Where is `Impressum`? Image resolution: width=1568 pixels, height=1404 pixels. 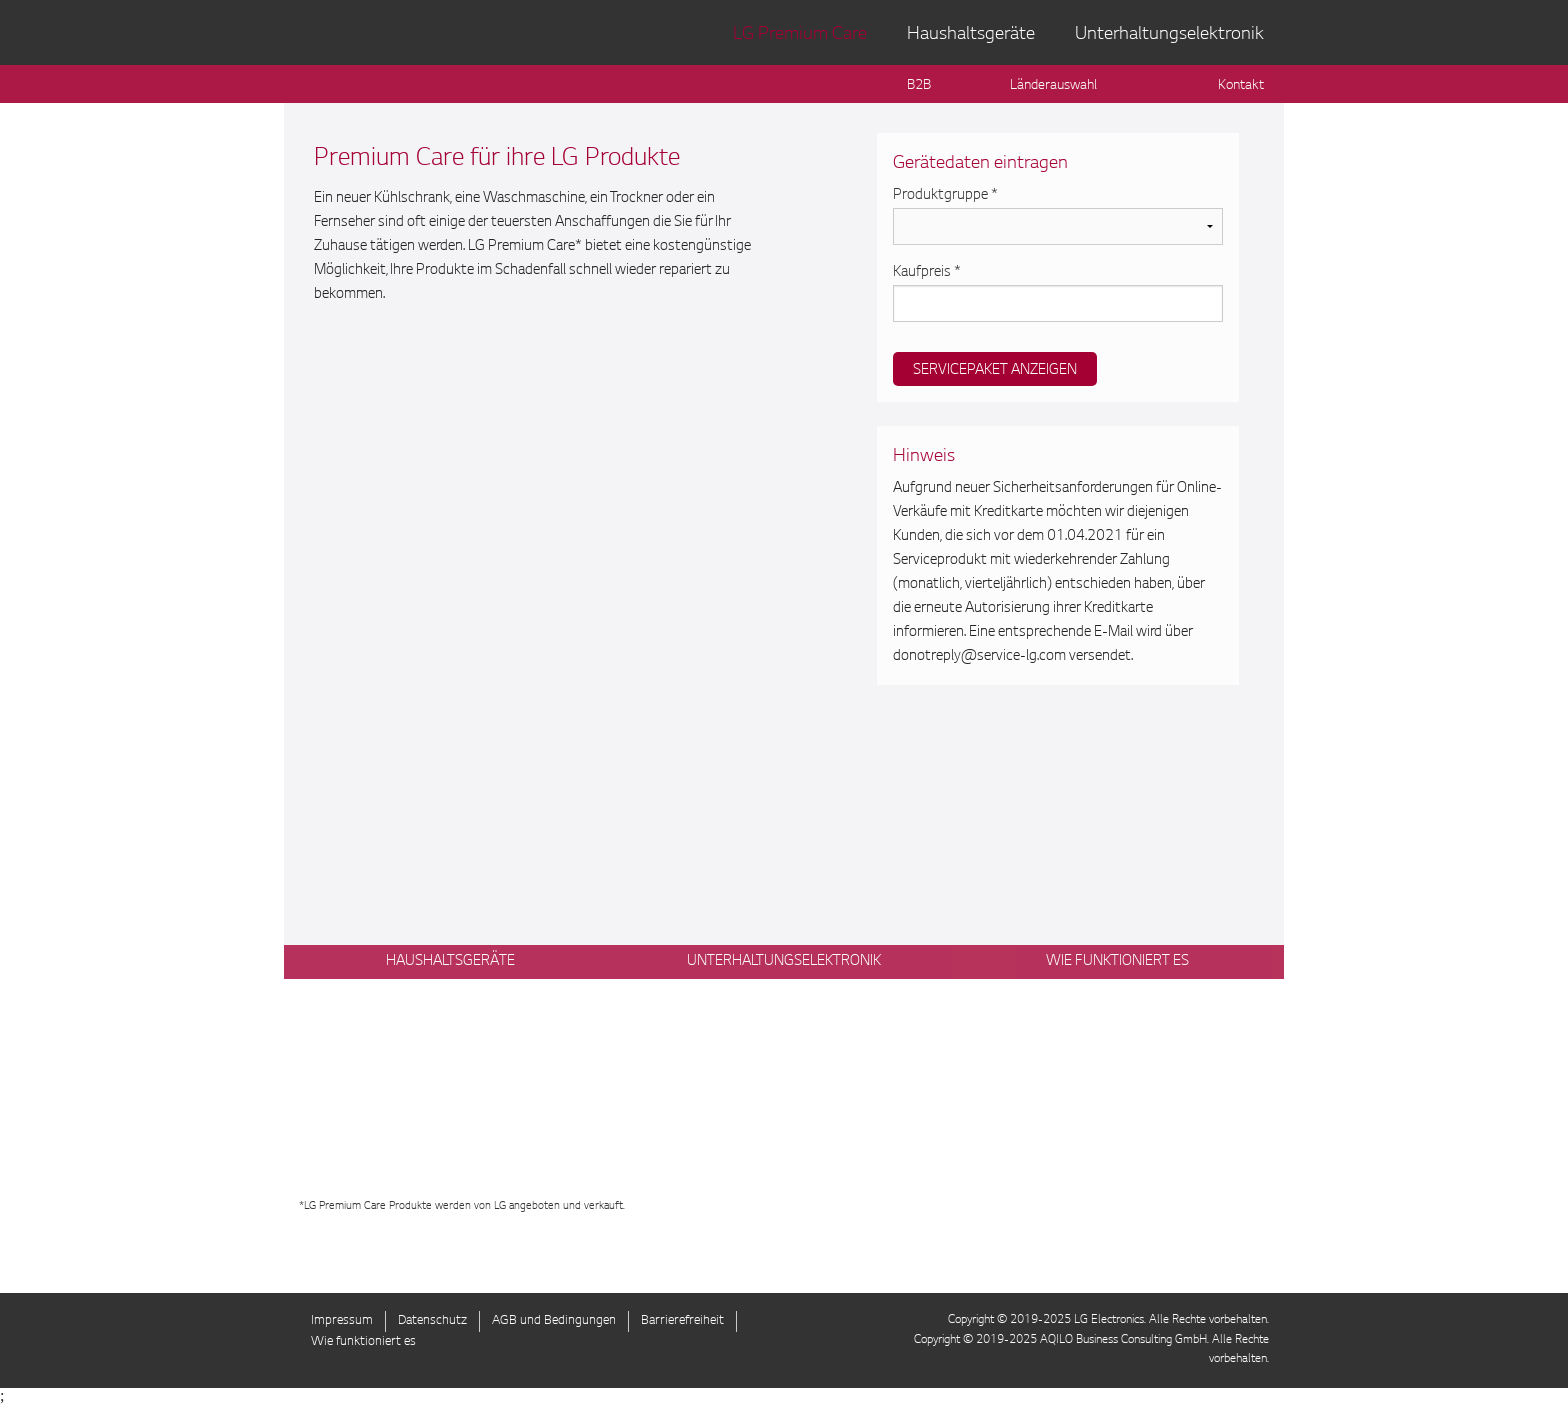 Impressum is located at coordinates (342, 1321).